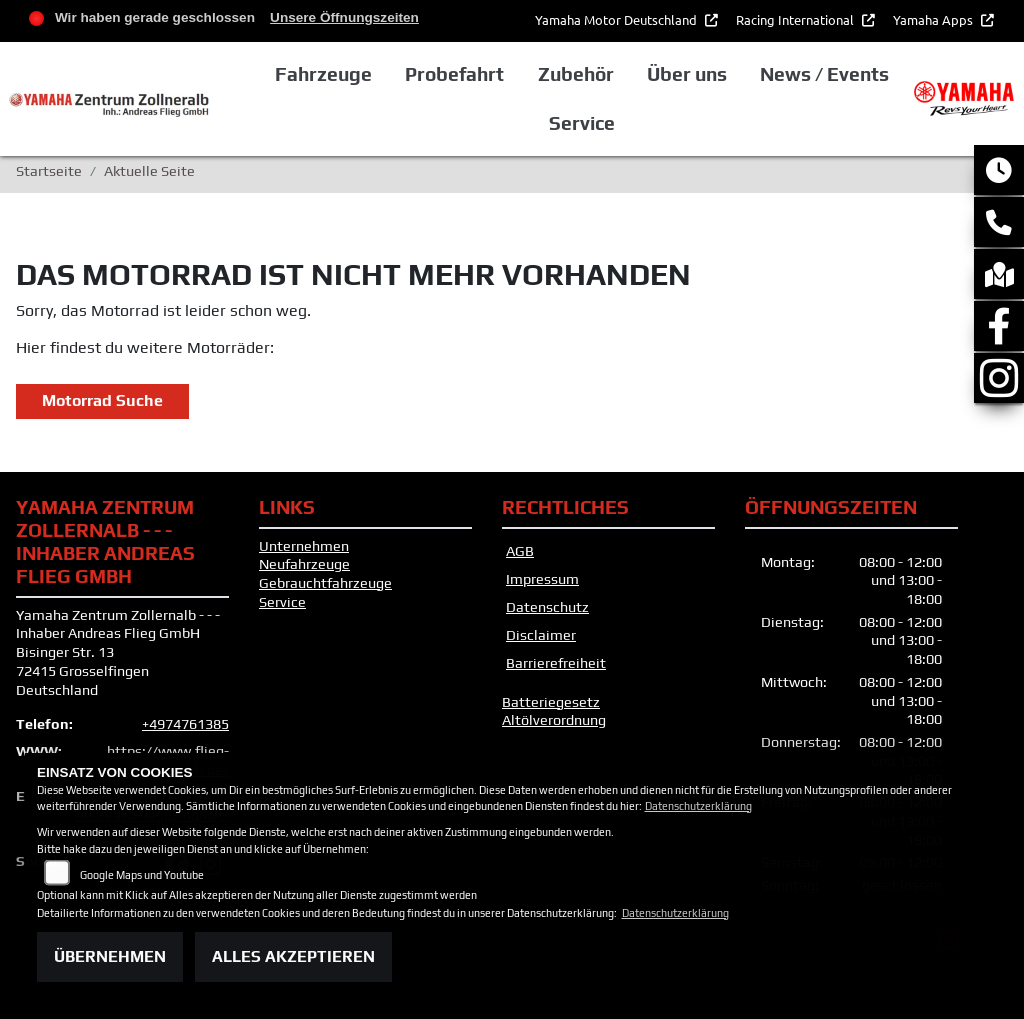  Describe the element at coordinates (551, 702) in the screenshot. I see `Batteriegesetz` at that location.